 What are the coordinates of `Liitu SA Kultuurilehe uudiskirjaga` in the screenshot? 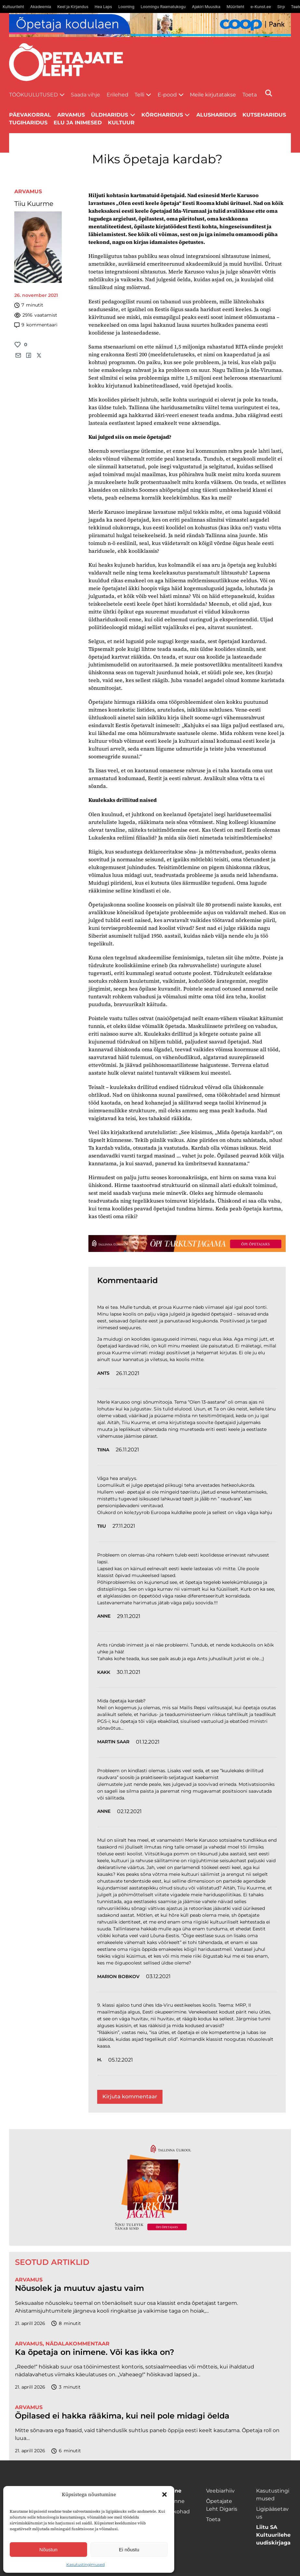 It's located at (273, 2535).